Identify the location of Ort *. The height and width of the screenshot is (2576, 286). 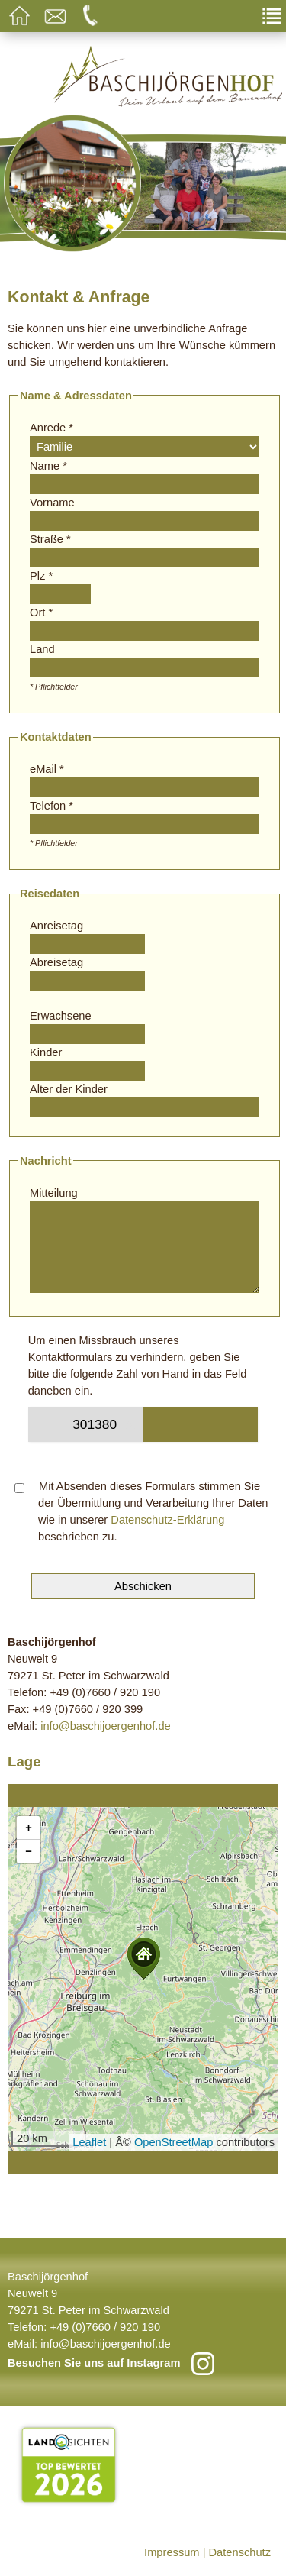
(41, 612).